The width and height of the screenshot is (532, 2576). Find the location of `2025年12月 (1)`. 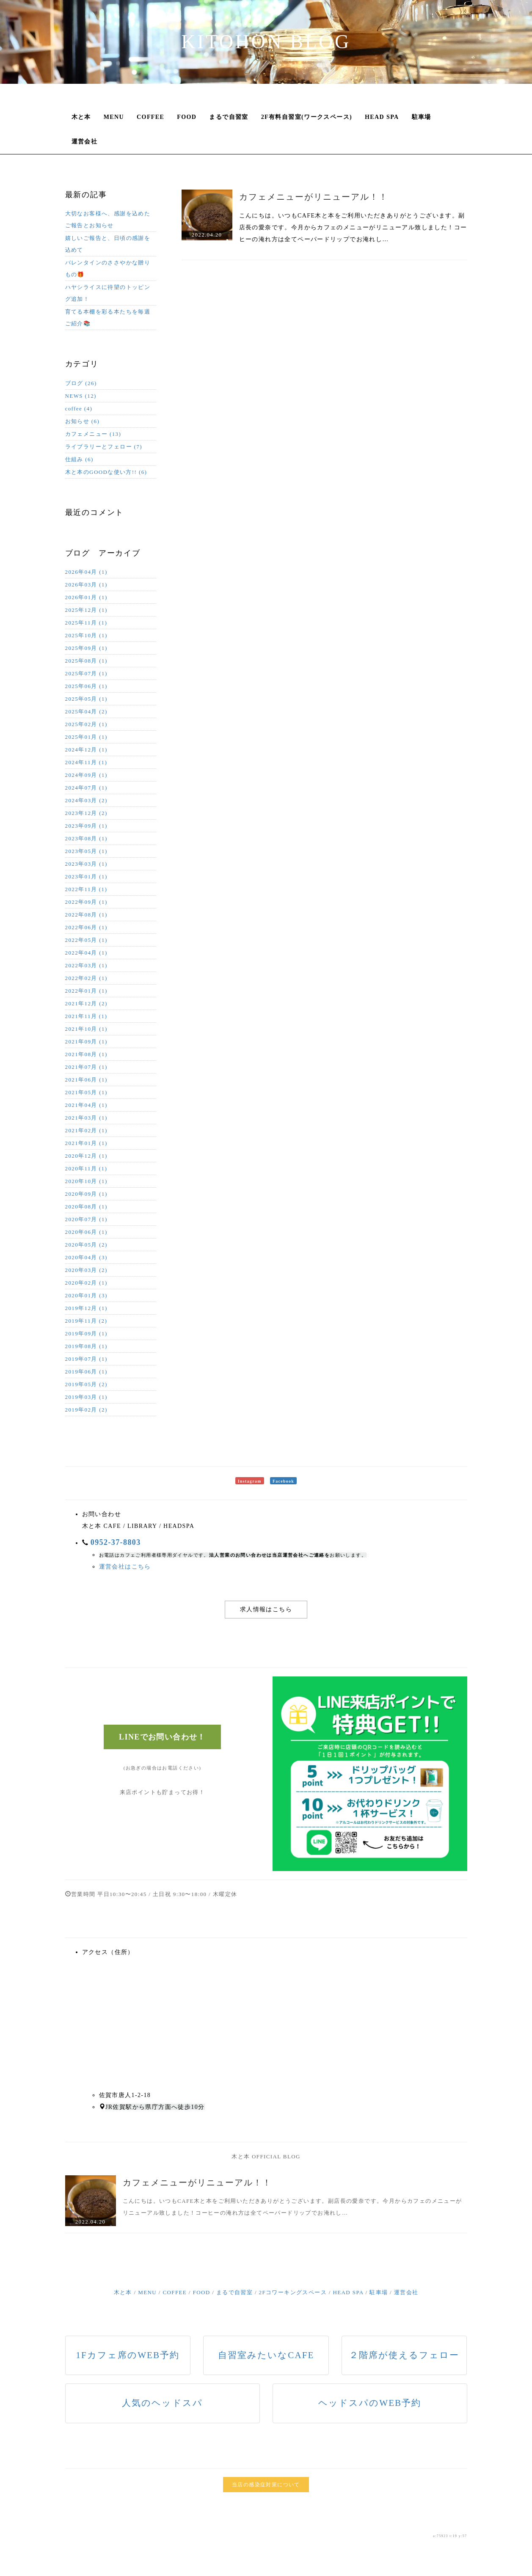

2025年12月 (1) is located at coordinates (86, 610).